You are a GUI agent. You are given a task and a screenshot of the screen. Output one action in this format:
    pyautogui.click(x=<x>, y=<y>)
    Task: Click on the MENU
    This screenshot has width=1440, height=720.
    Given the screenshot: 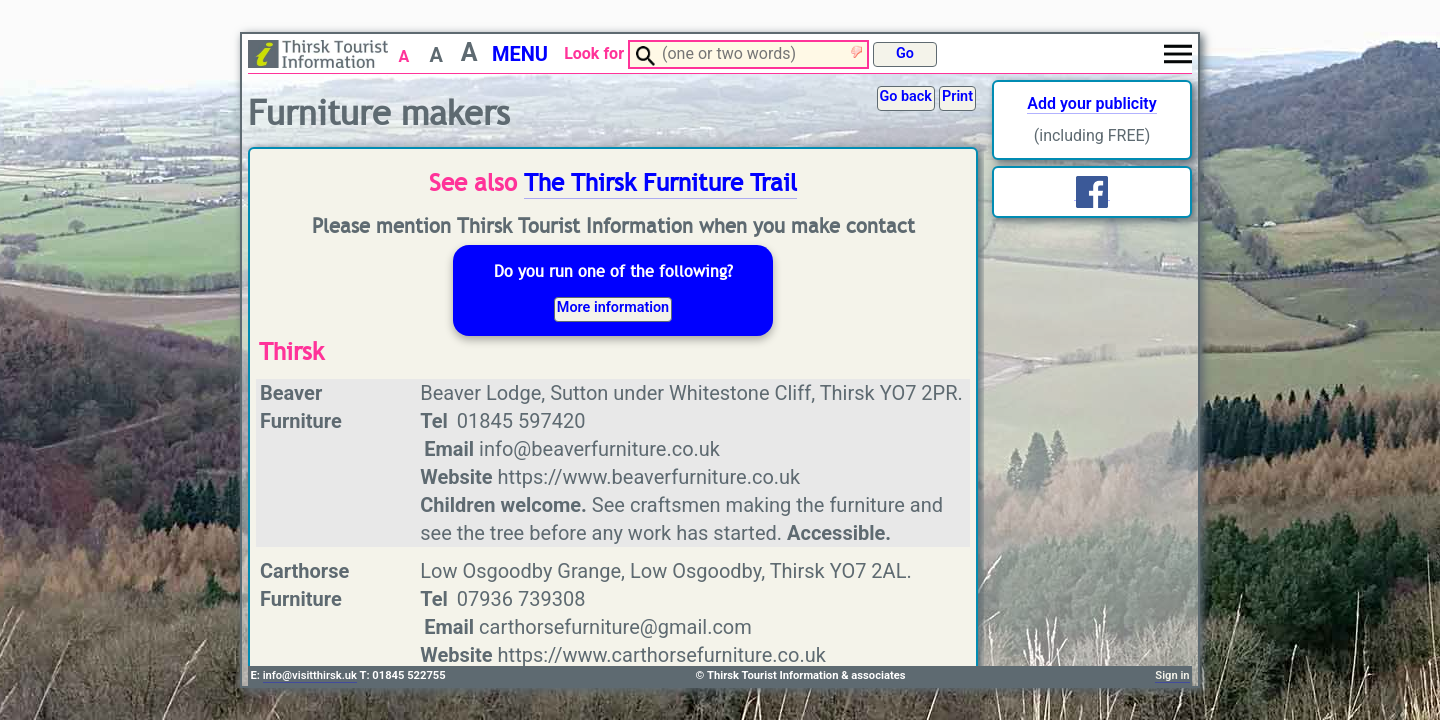 What is the action you would take?
    pyautogui.click(x=520, y=54)
    